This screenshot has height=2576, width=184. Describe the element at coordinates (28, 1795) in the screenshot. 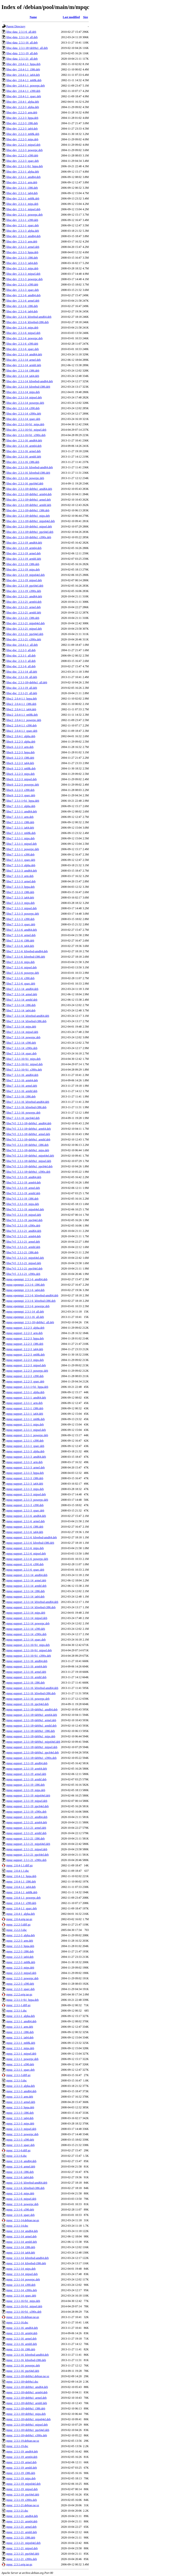

I see `mpqc-support_2.3.1-19_mips64el.deb` at that location.